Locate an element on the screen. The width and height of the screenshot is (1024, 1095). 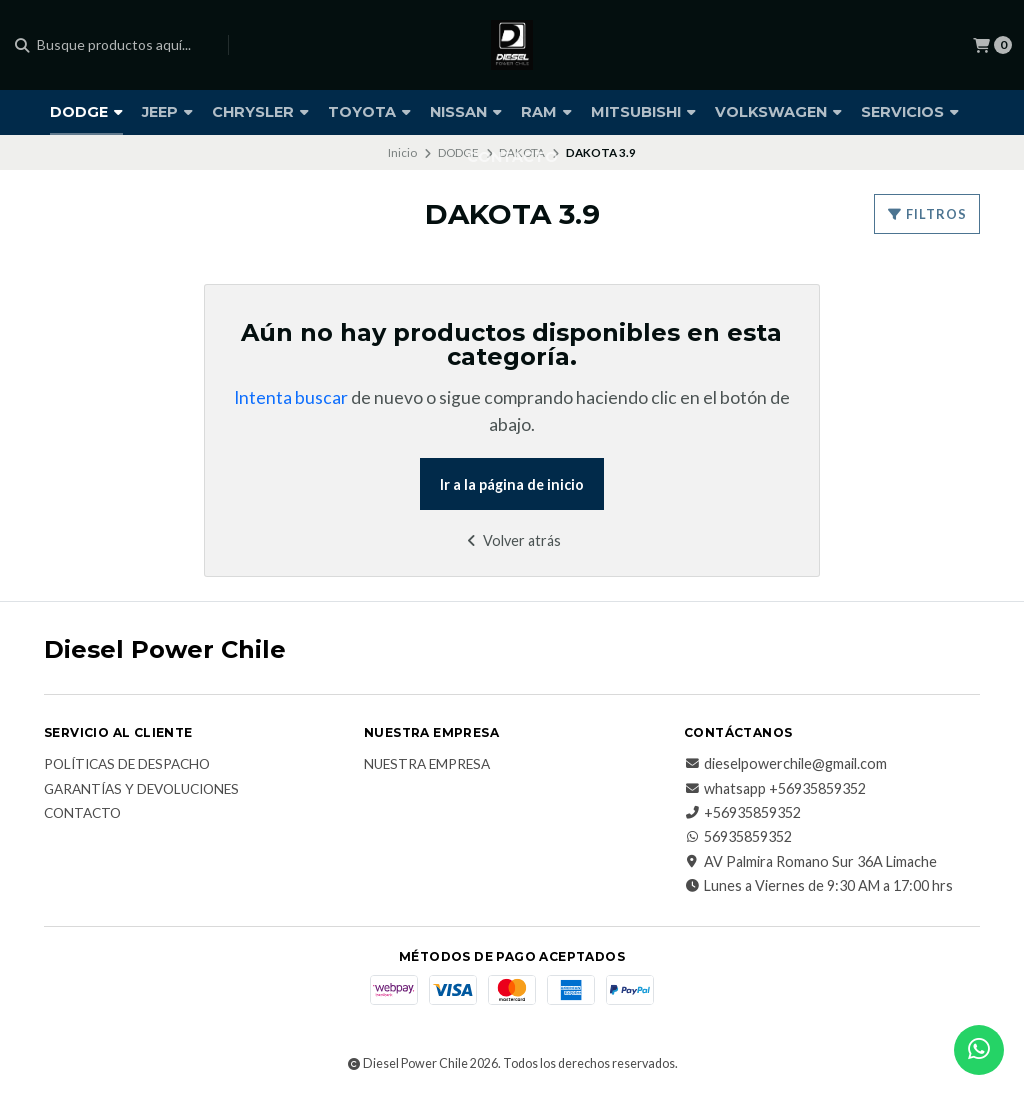
CHRYSLER is located at coordinates (260, 112).